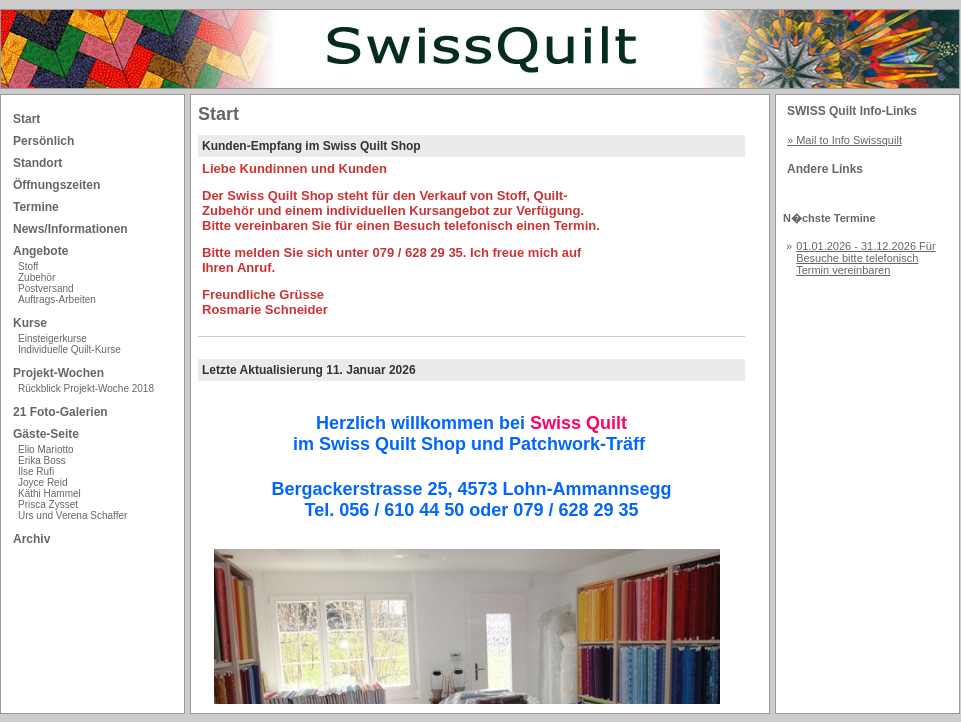 The height and width of the screenshot is (722, 961). Describe the element at coordinates (36, 277) in the screenshot. I see `Zubehör` at that location.